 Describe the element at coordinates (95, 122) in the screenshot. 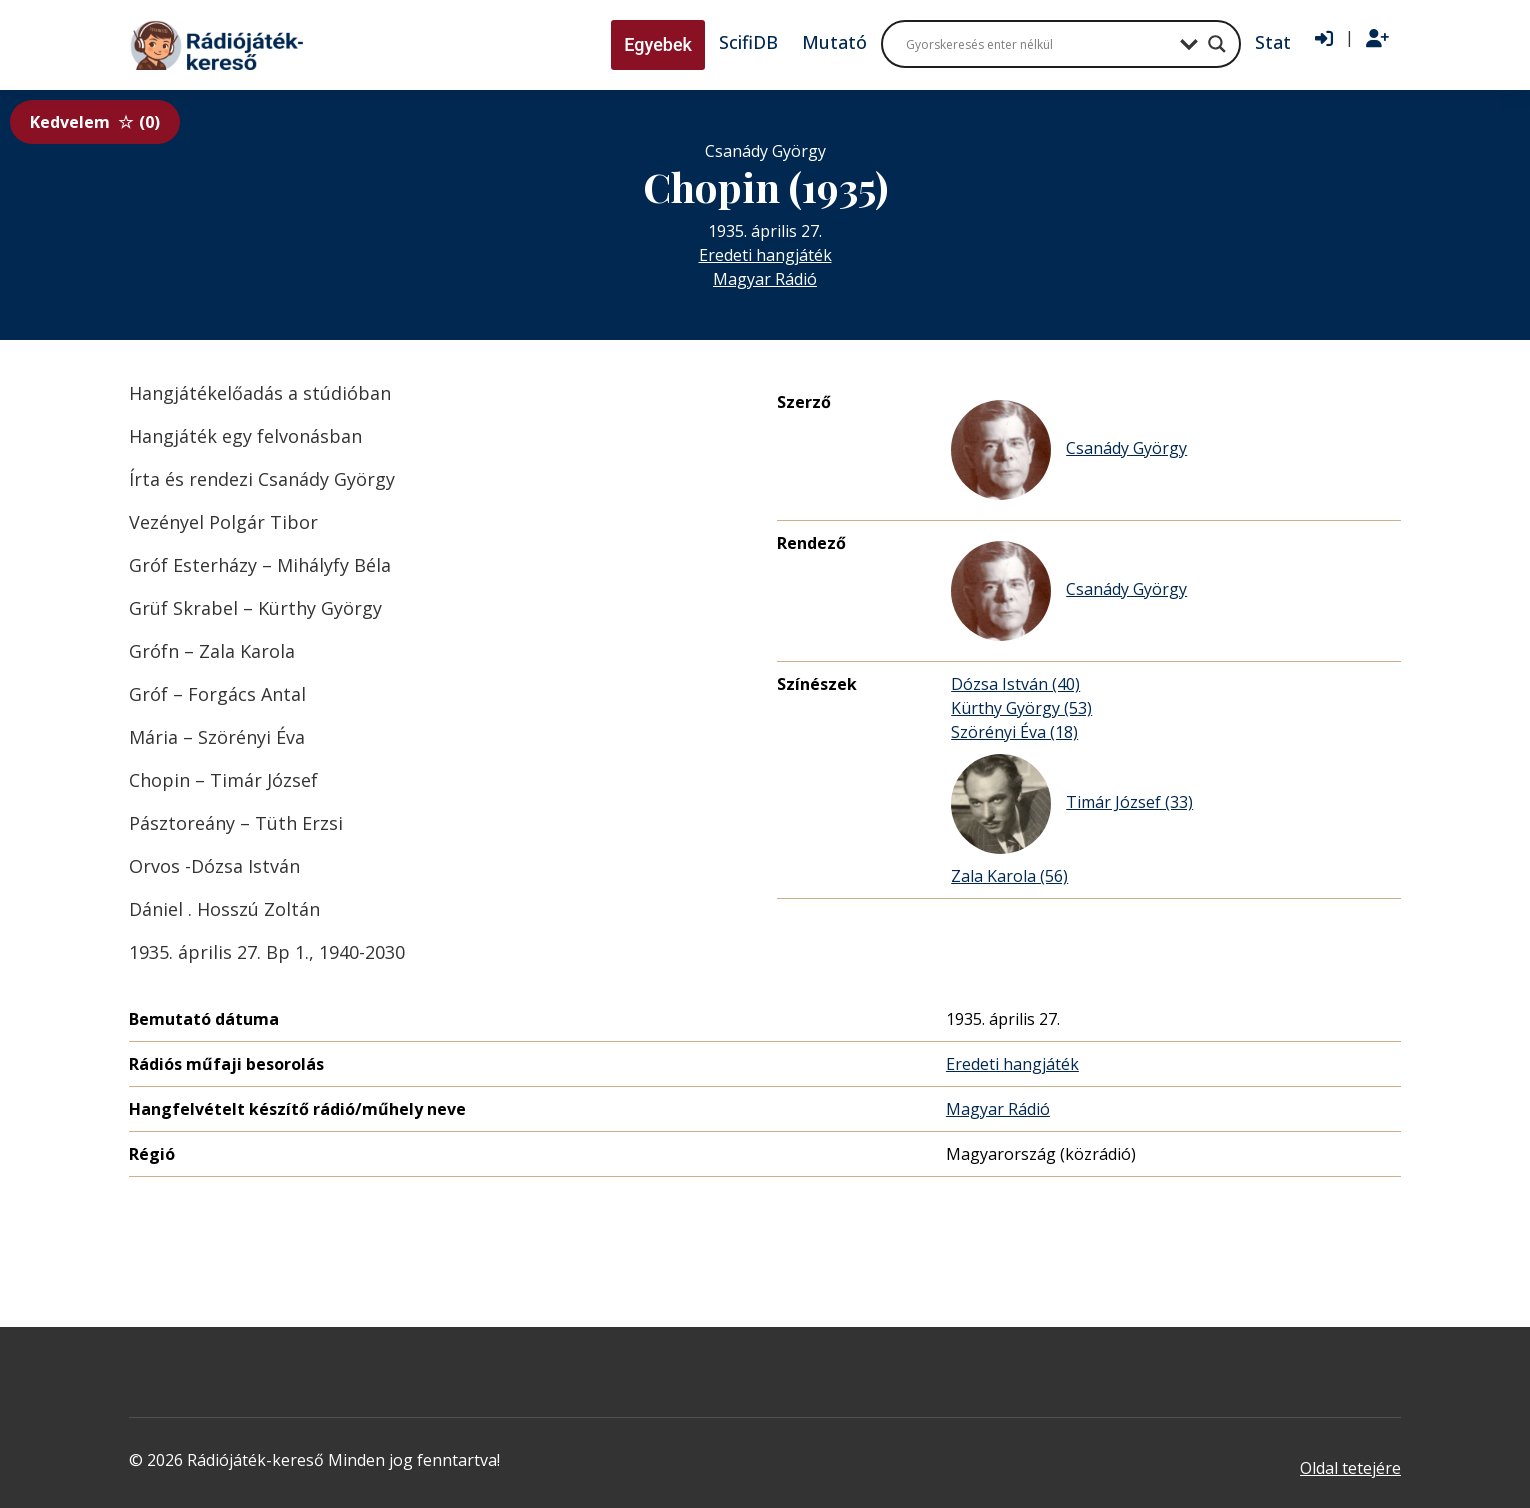

I see `Kedvelem` at that location.